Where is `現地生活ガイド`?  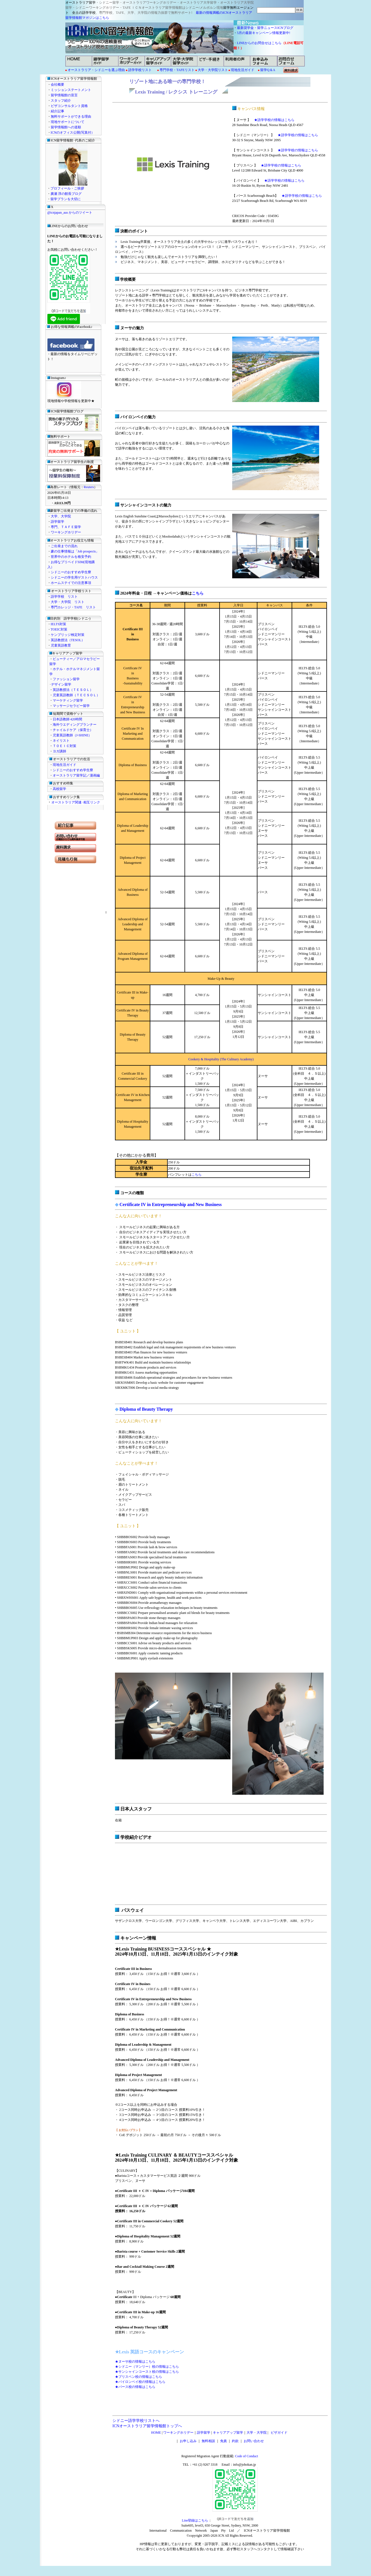
現地生活ガイド is located at coordinates (242, 70).